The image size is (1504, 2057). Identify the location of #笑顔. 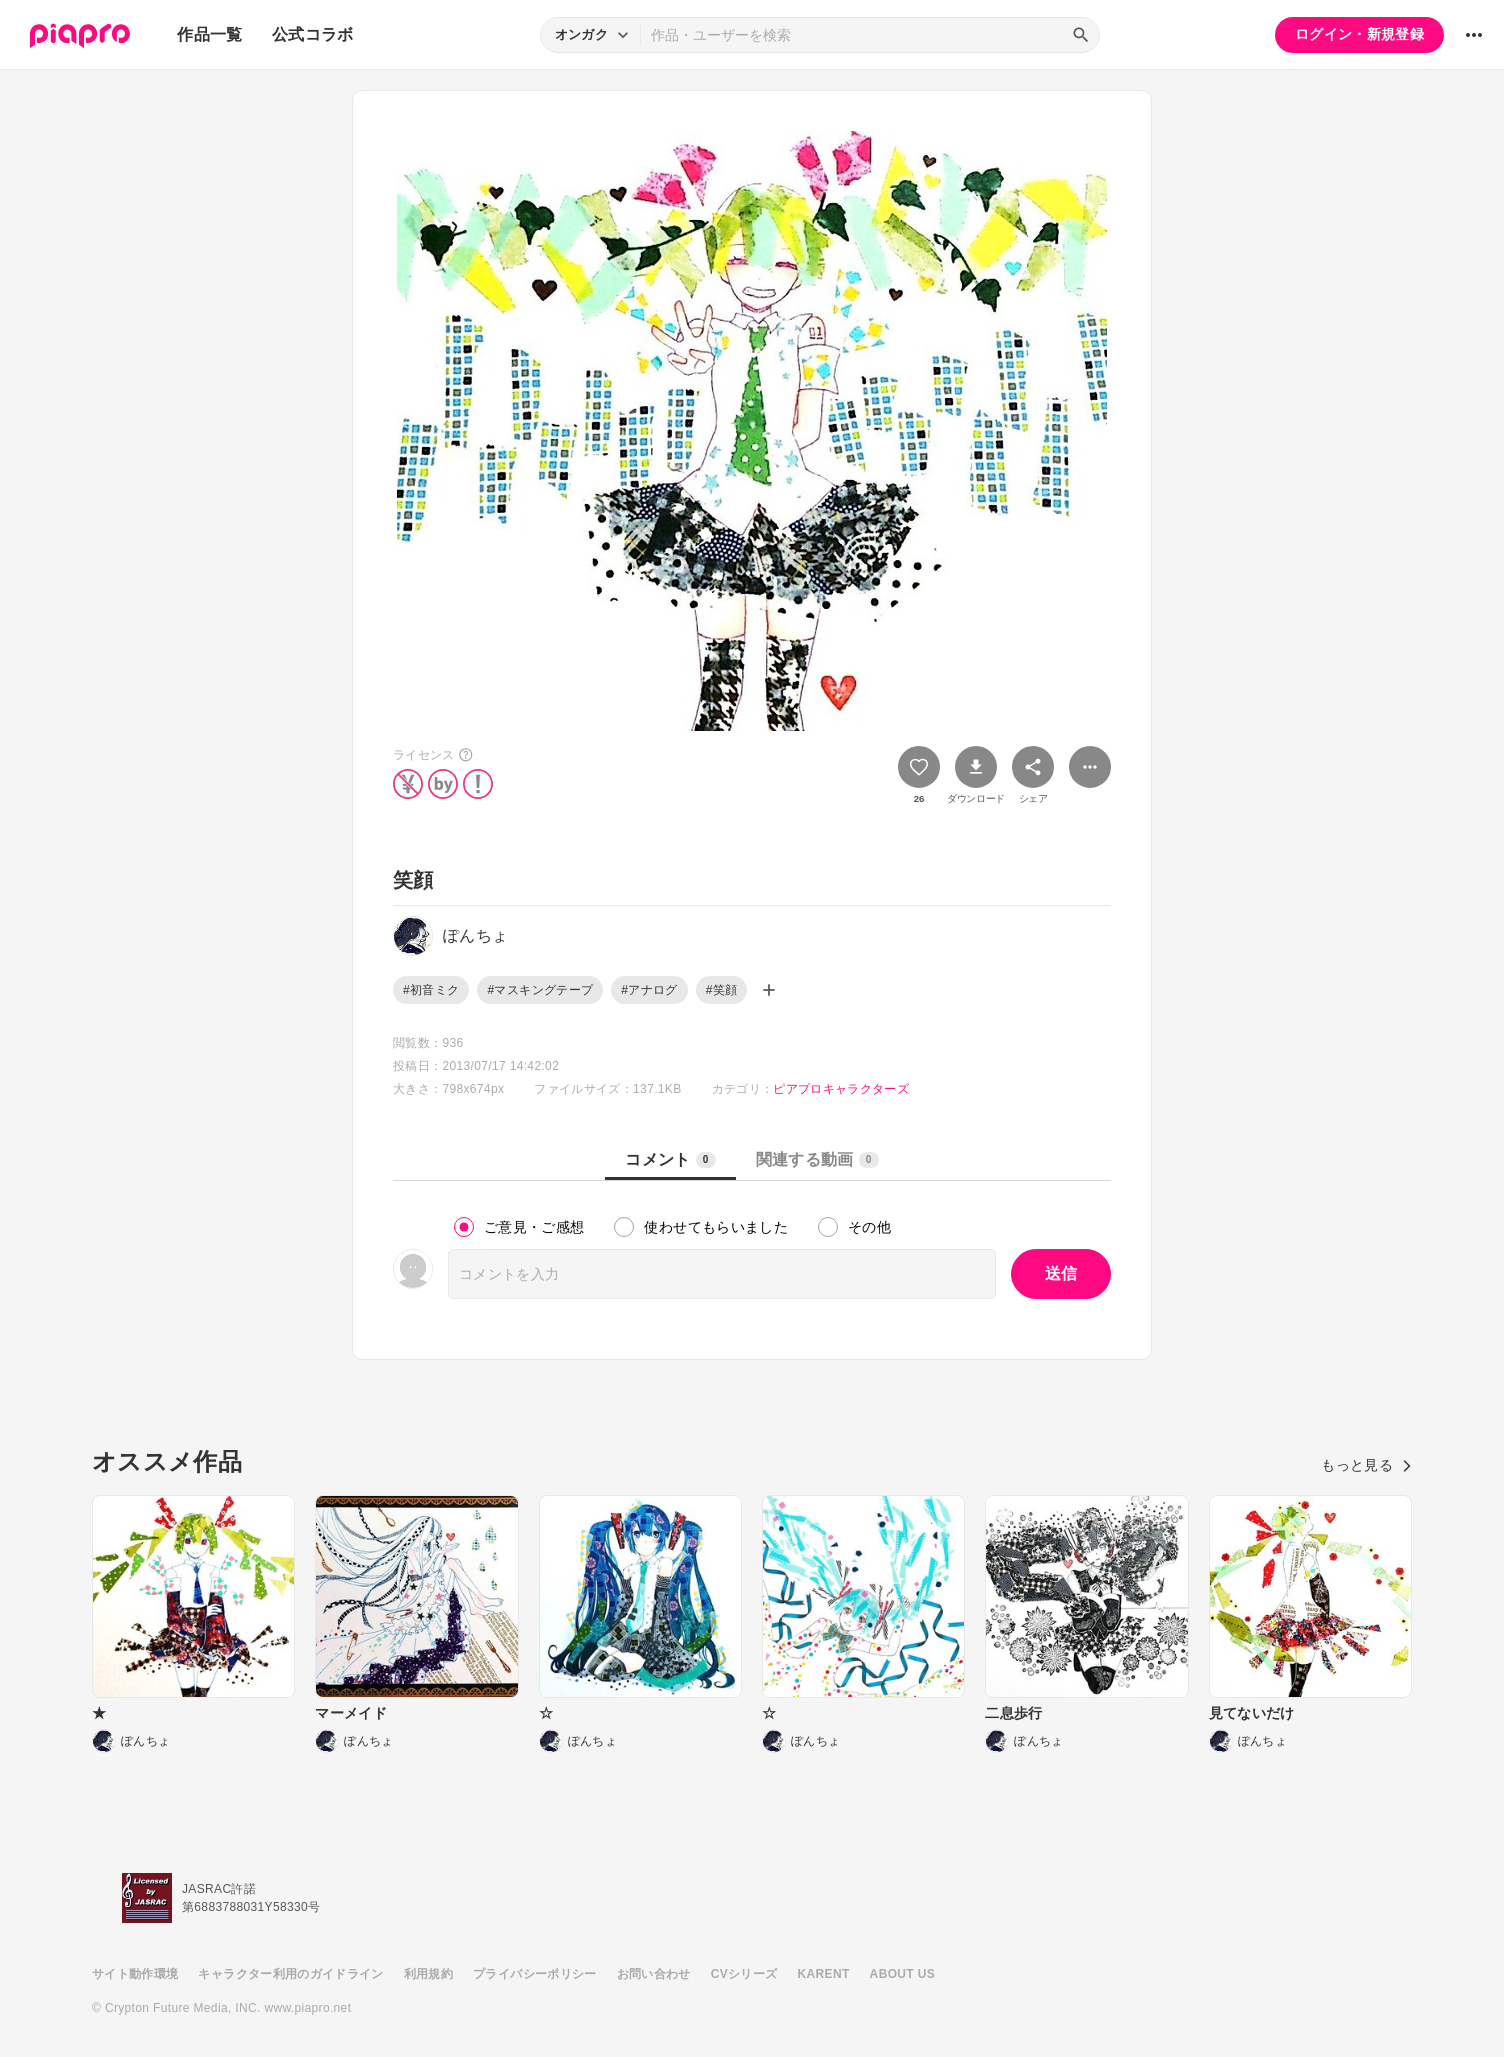
(722, 990).